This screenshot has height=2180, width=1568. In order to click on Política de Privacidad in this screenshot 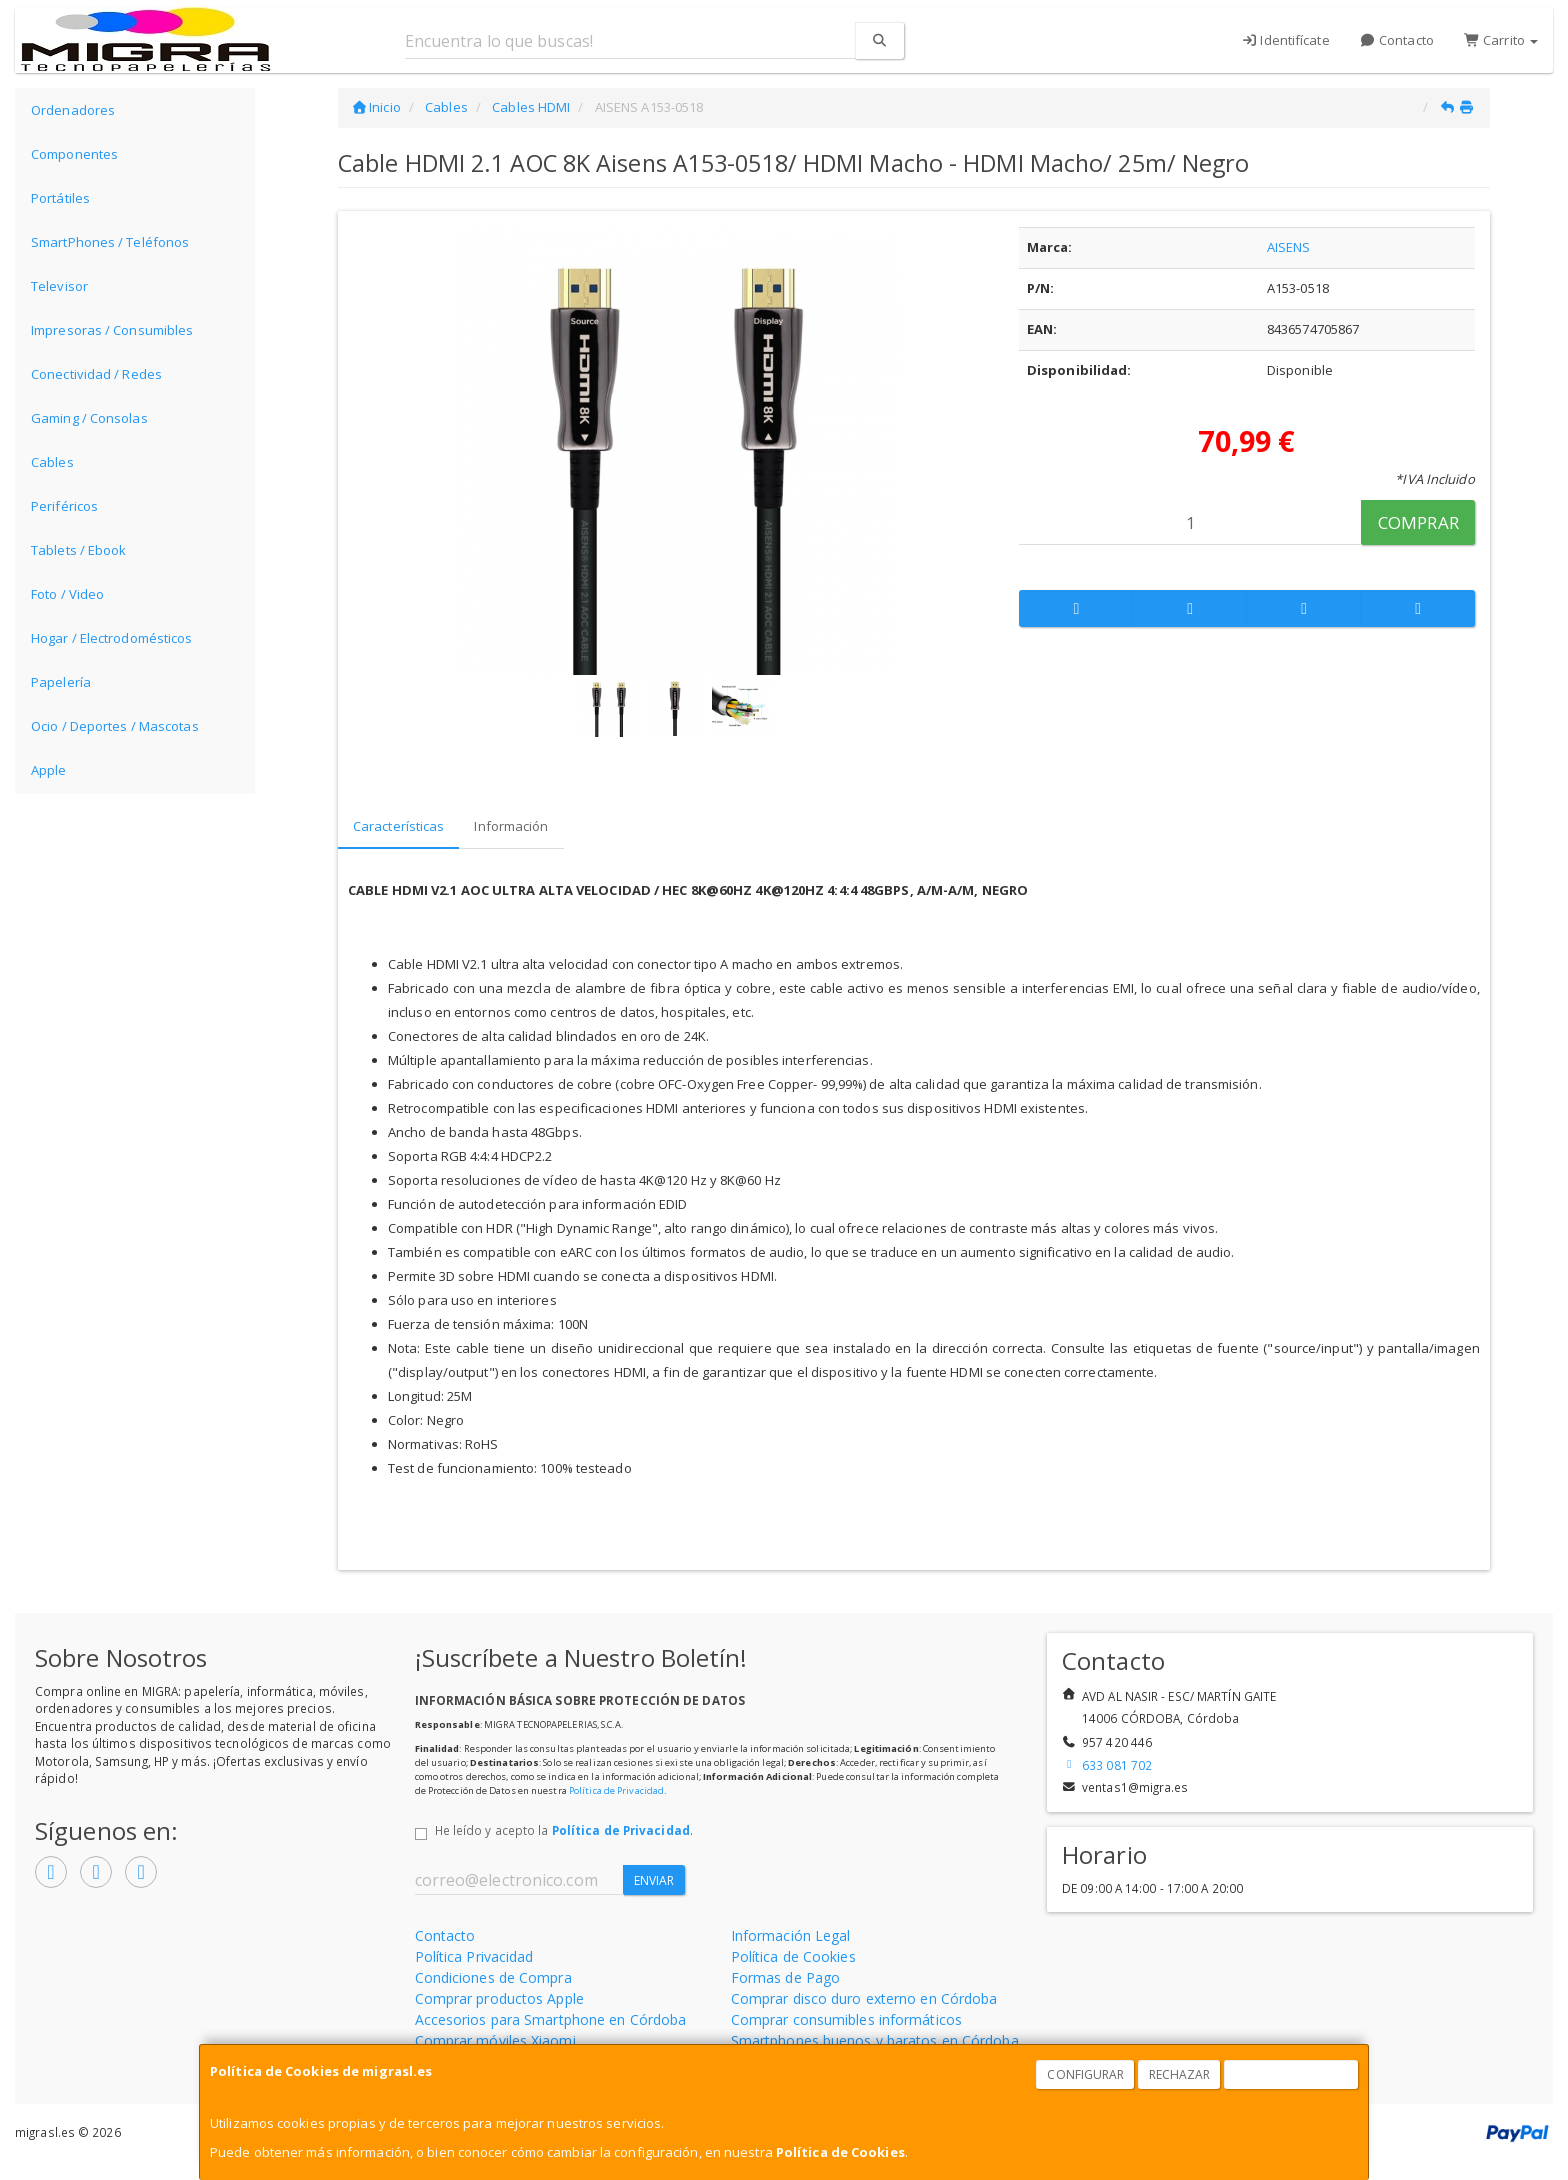, I will do `click(616, 1790)`.